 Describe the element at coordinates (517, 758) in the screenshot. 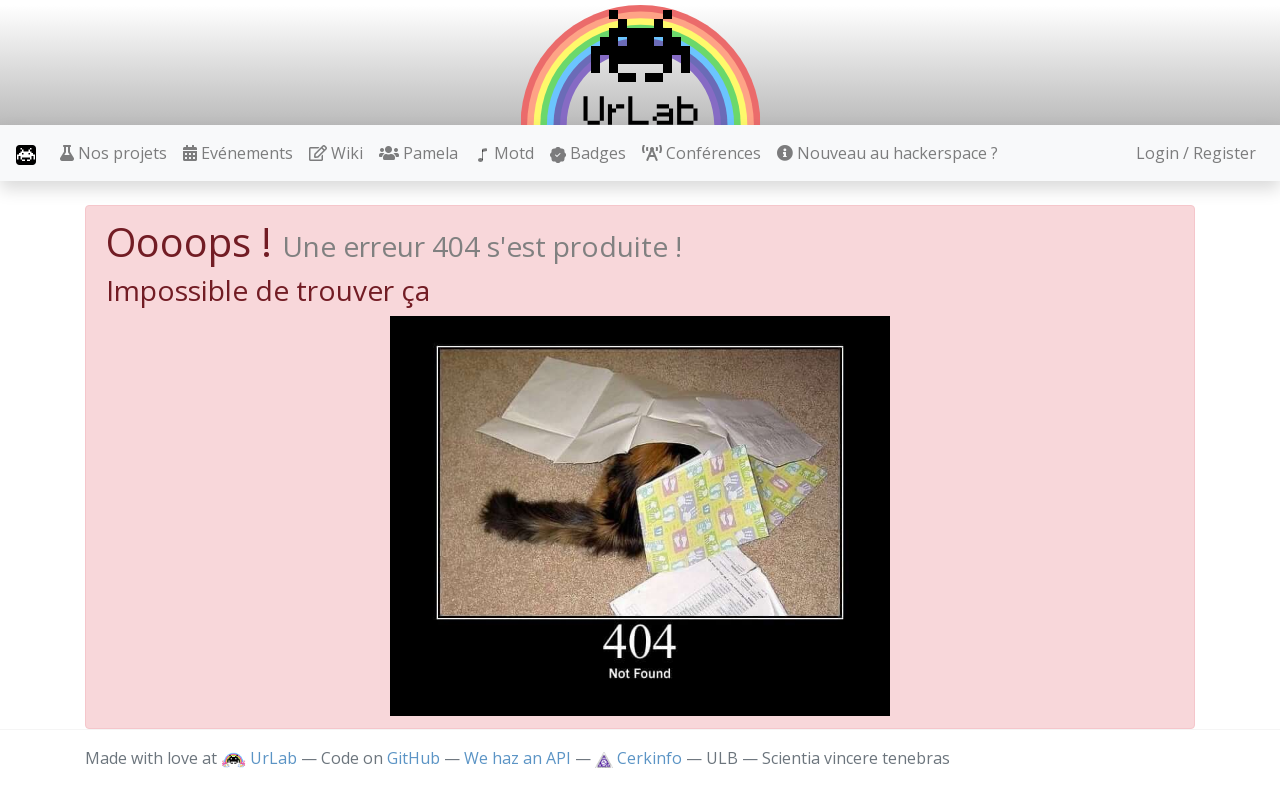

I see `We haz an API` at that location.